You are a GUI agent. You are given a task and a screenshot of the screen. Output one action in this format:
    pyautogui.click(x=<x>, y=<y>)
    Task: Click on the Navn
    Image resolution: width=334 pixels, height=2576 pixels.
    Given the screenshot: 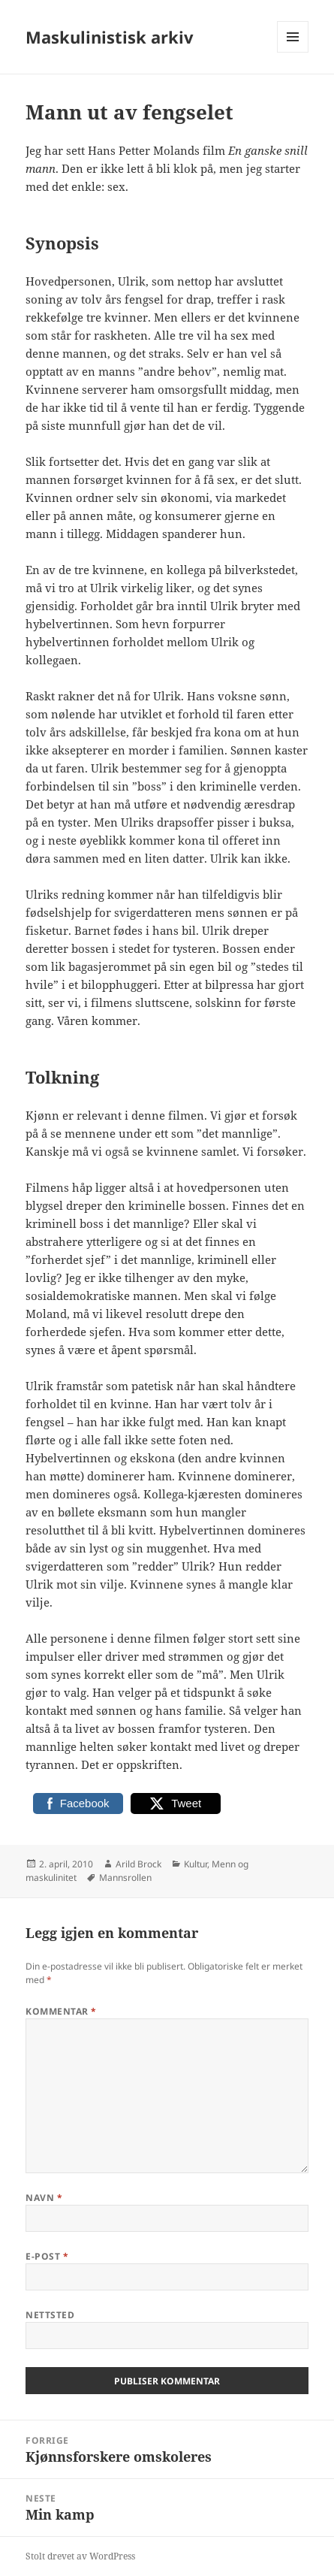 What is the action you would take?
    pyautogui.click(x=44, y=2197)
    